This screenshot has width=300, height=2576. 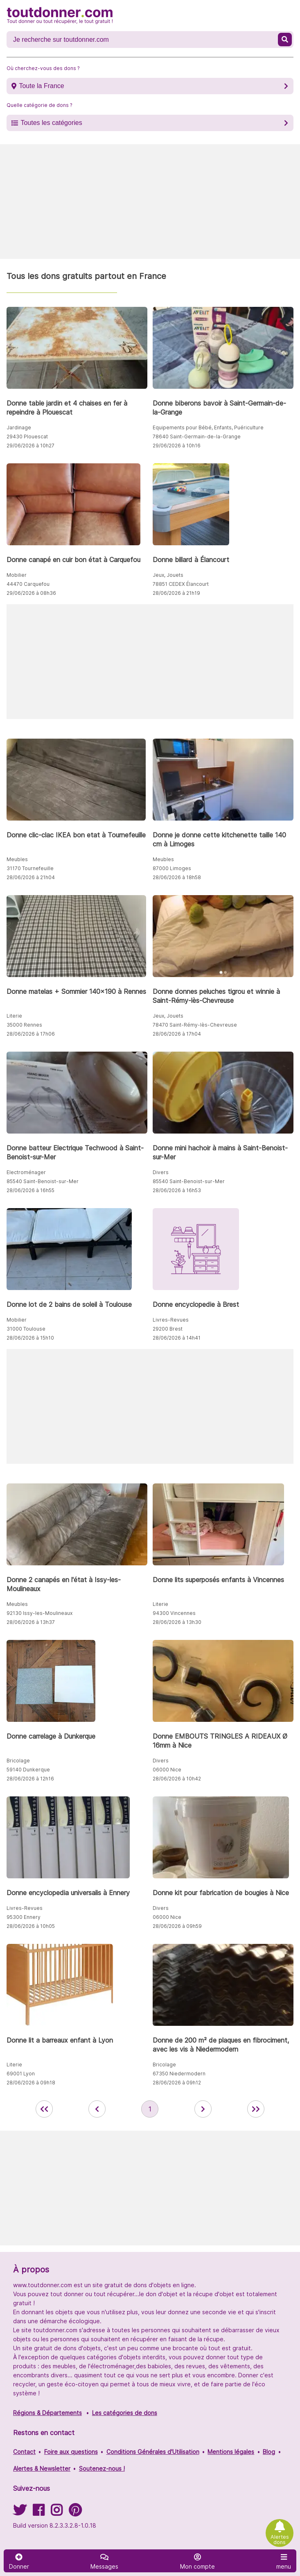 What do you see at coordinates (31, 1622) in the screenshot?
I see `28/06/2026 à 13h37` at bounding box center [31, 1622].